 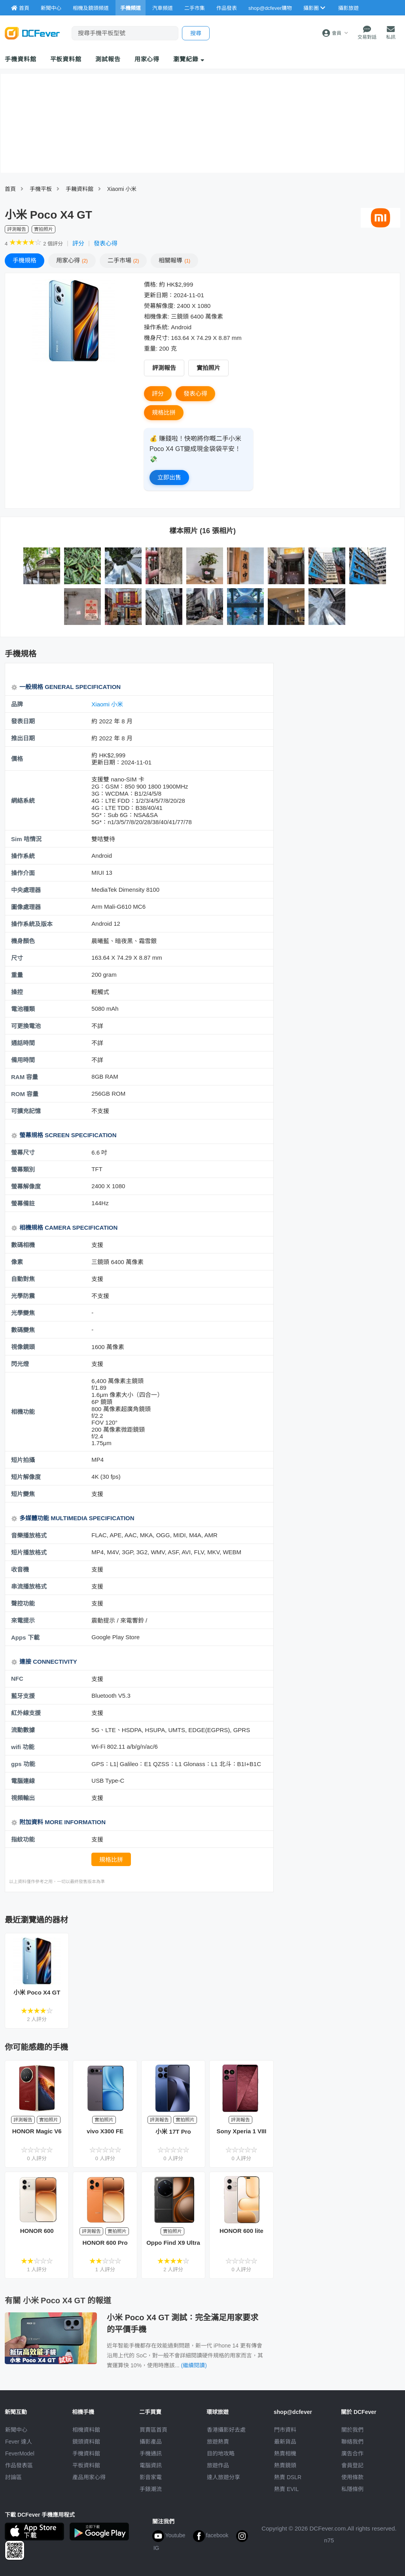 What do you see at coordinates (174, 260) in the screenshot?
I see `報導` at bounding box center [174, 260].